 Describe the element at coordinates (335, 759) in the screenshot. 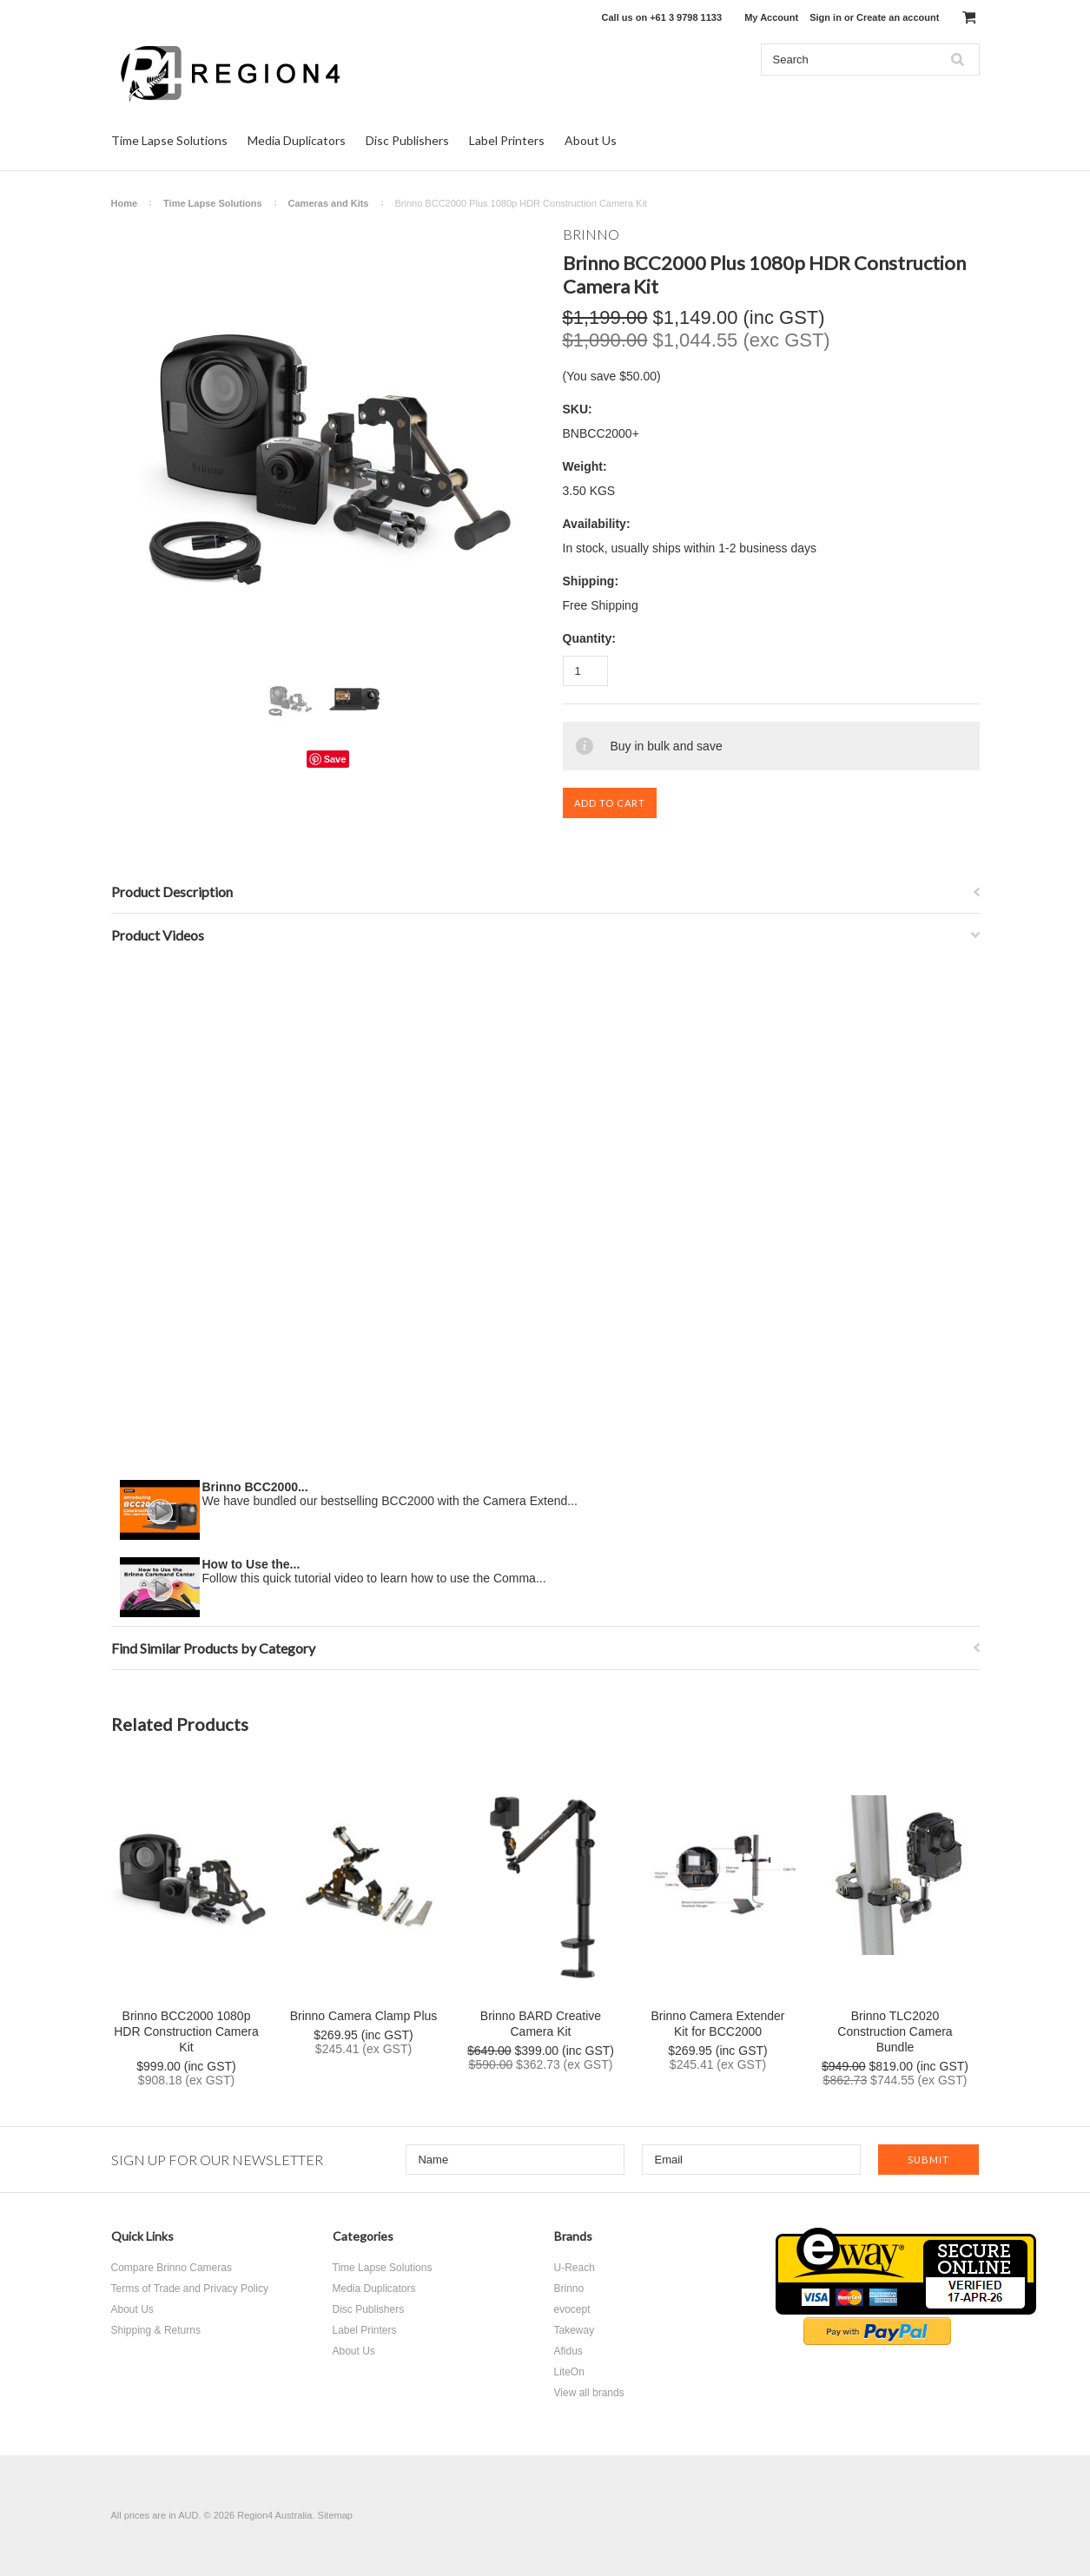

I see `Save` at that location.